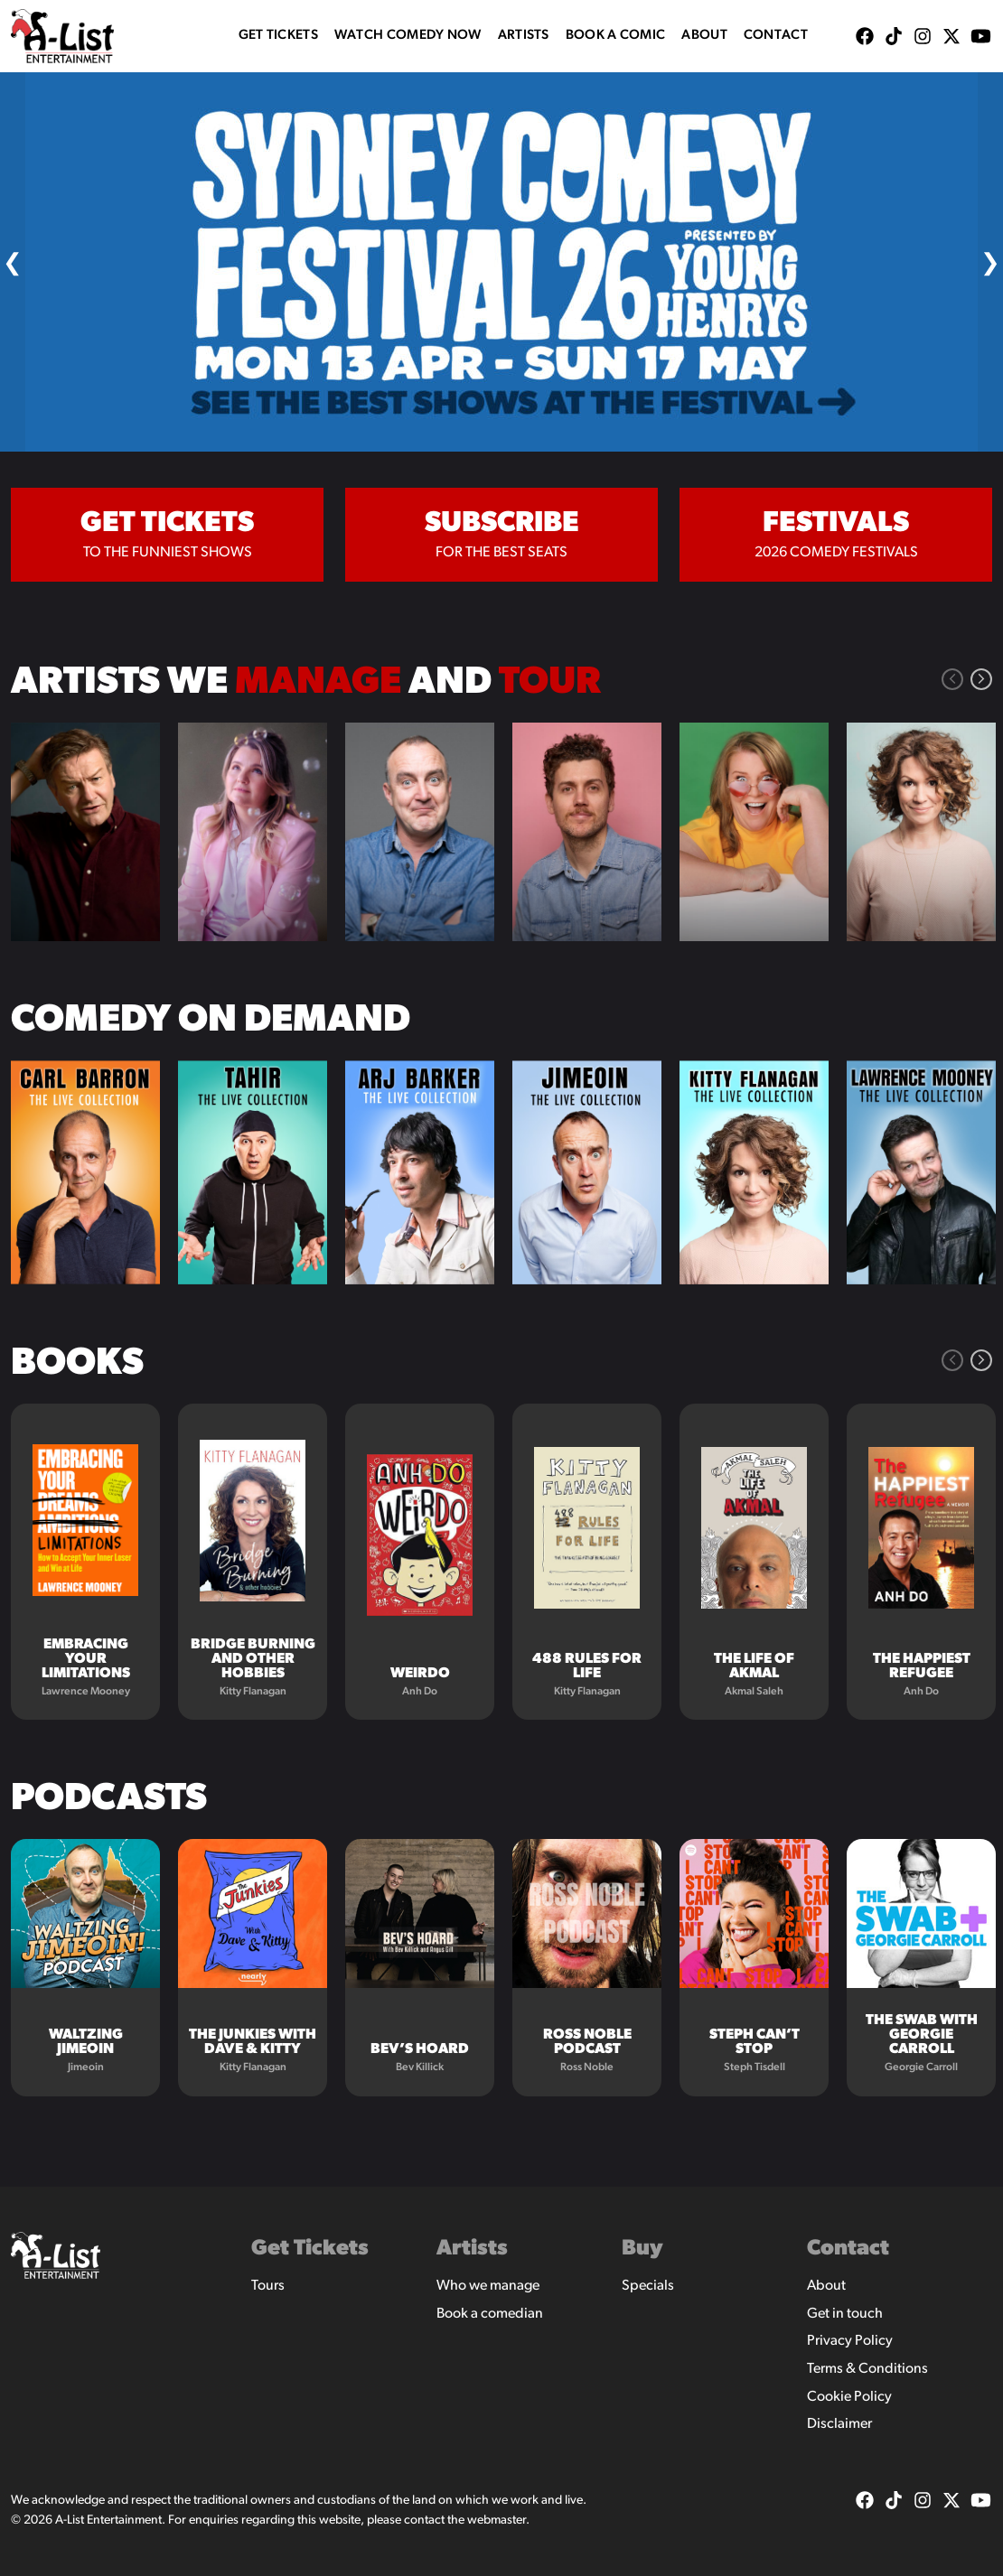 The width and height of the screenshot is (1003, 2576). Describe the element at coordinates (268, 2286) in the screenshot. I see `Tours` at that location.